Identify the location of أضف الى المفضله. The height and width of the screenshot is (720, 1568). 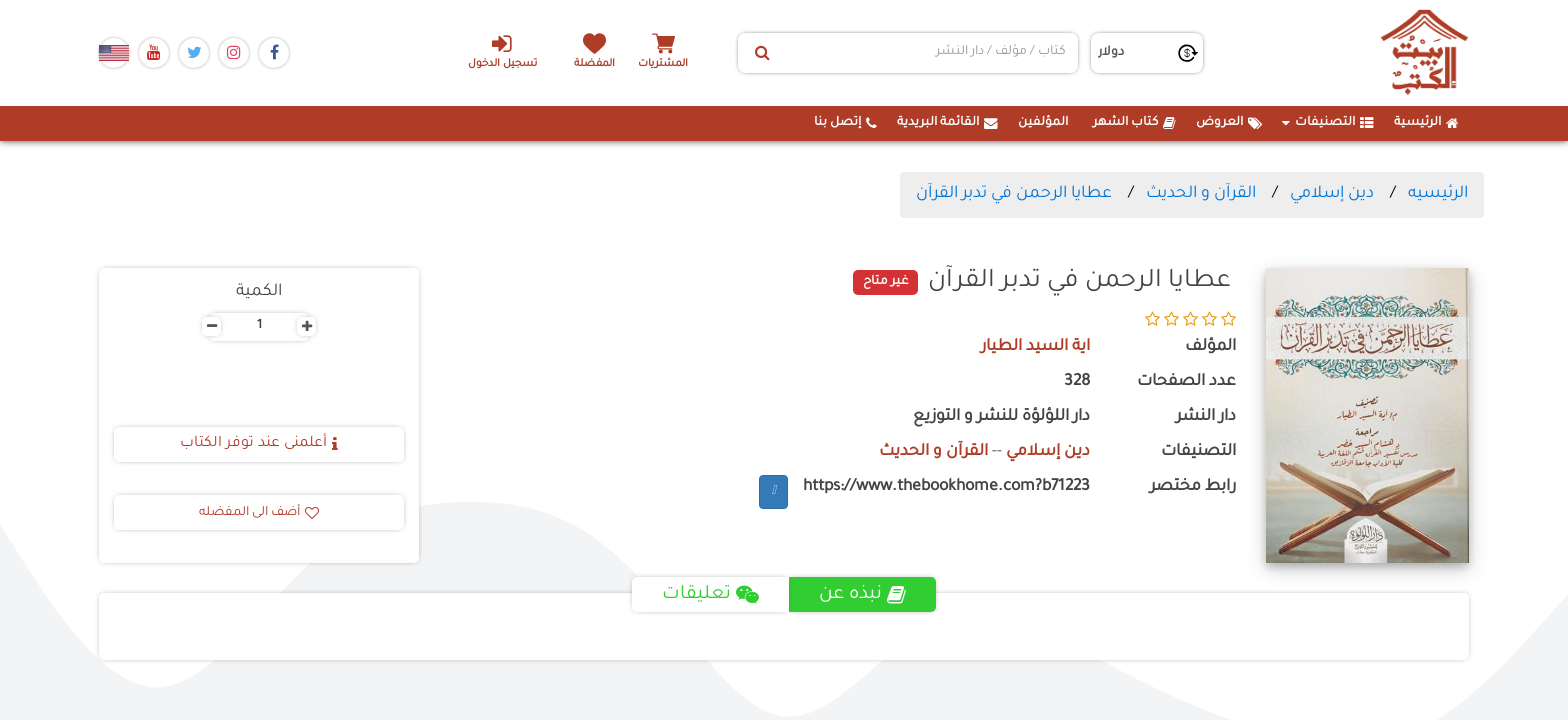
(259, 513).